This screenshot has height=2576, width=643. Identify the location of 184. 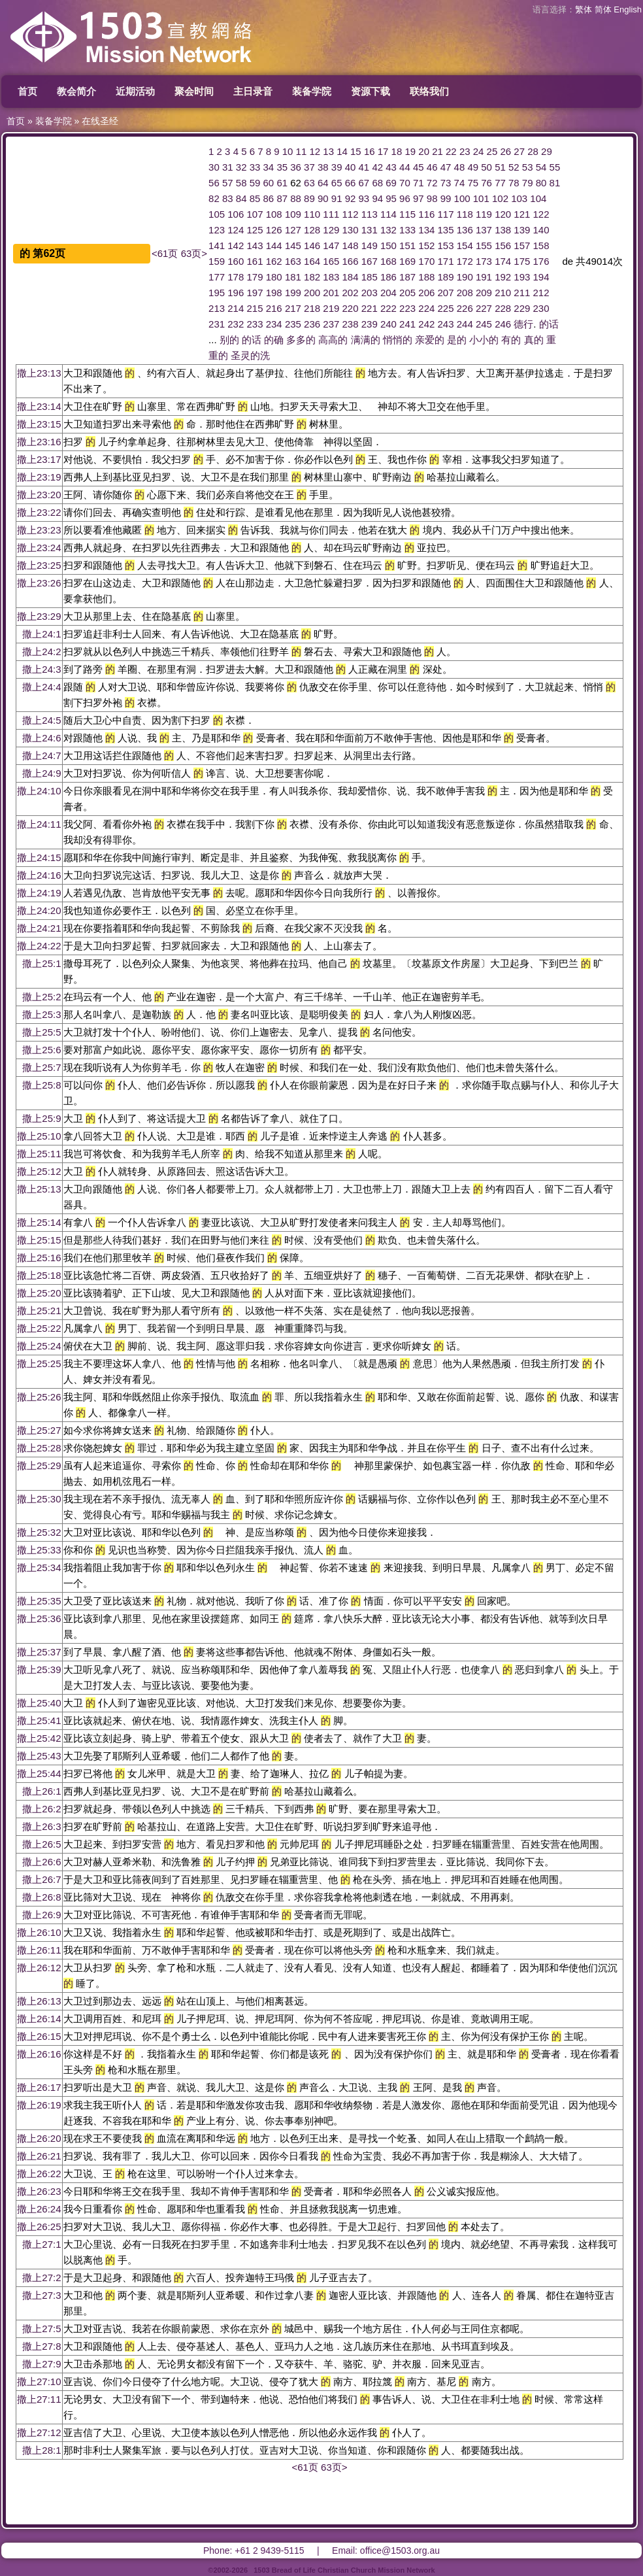
(350, 276).